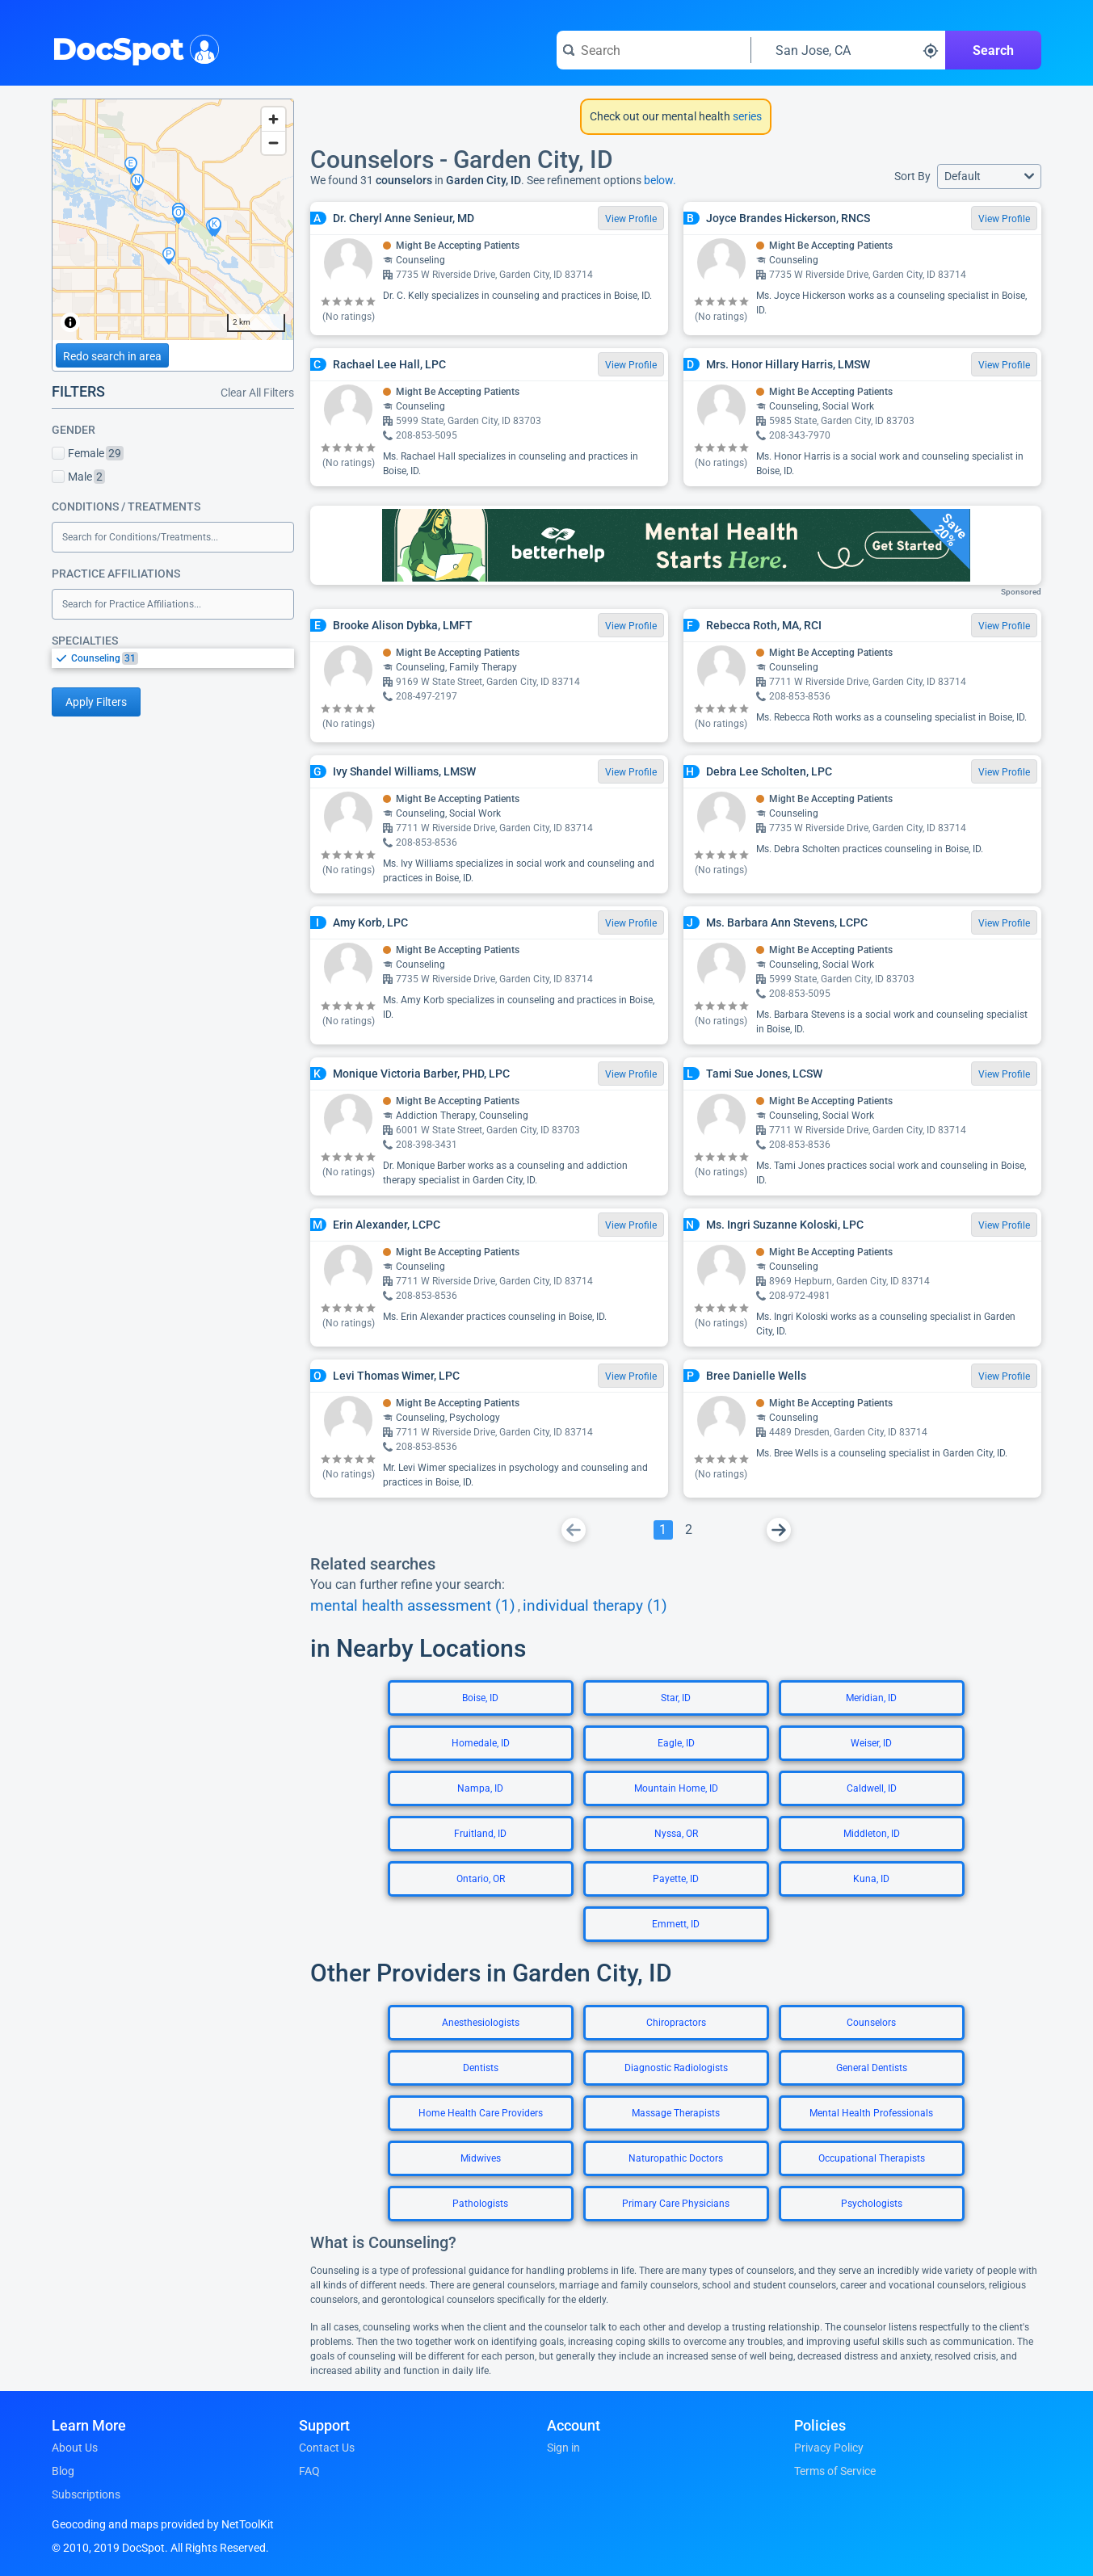 The image size is (1093, 2576). What do you see at coordinates (309, 2471) in the screenshot?
I see `FAQ` at bounding box center [309, 2471].